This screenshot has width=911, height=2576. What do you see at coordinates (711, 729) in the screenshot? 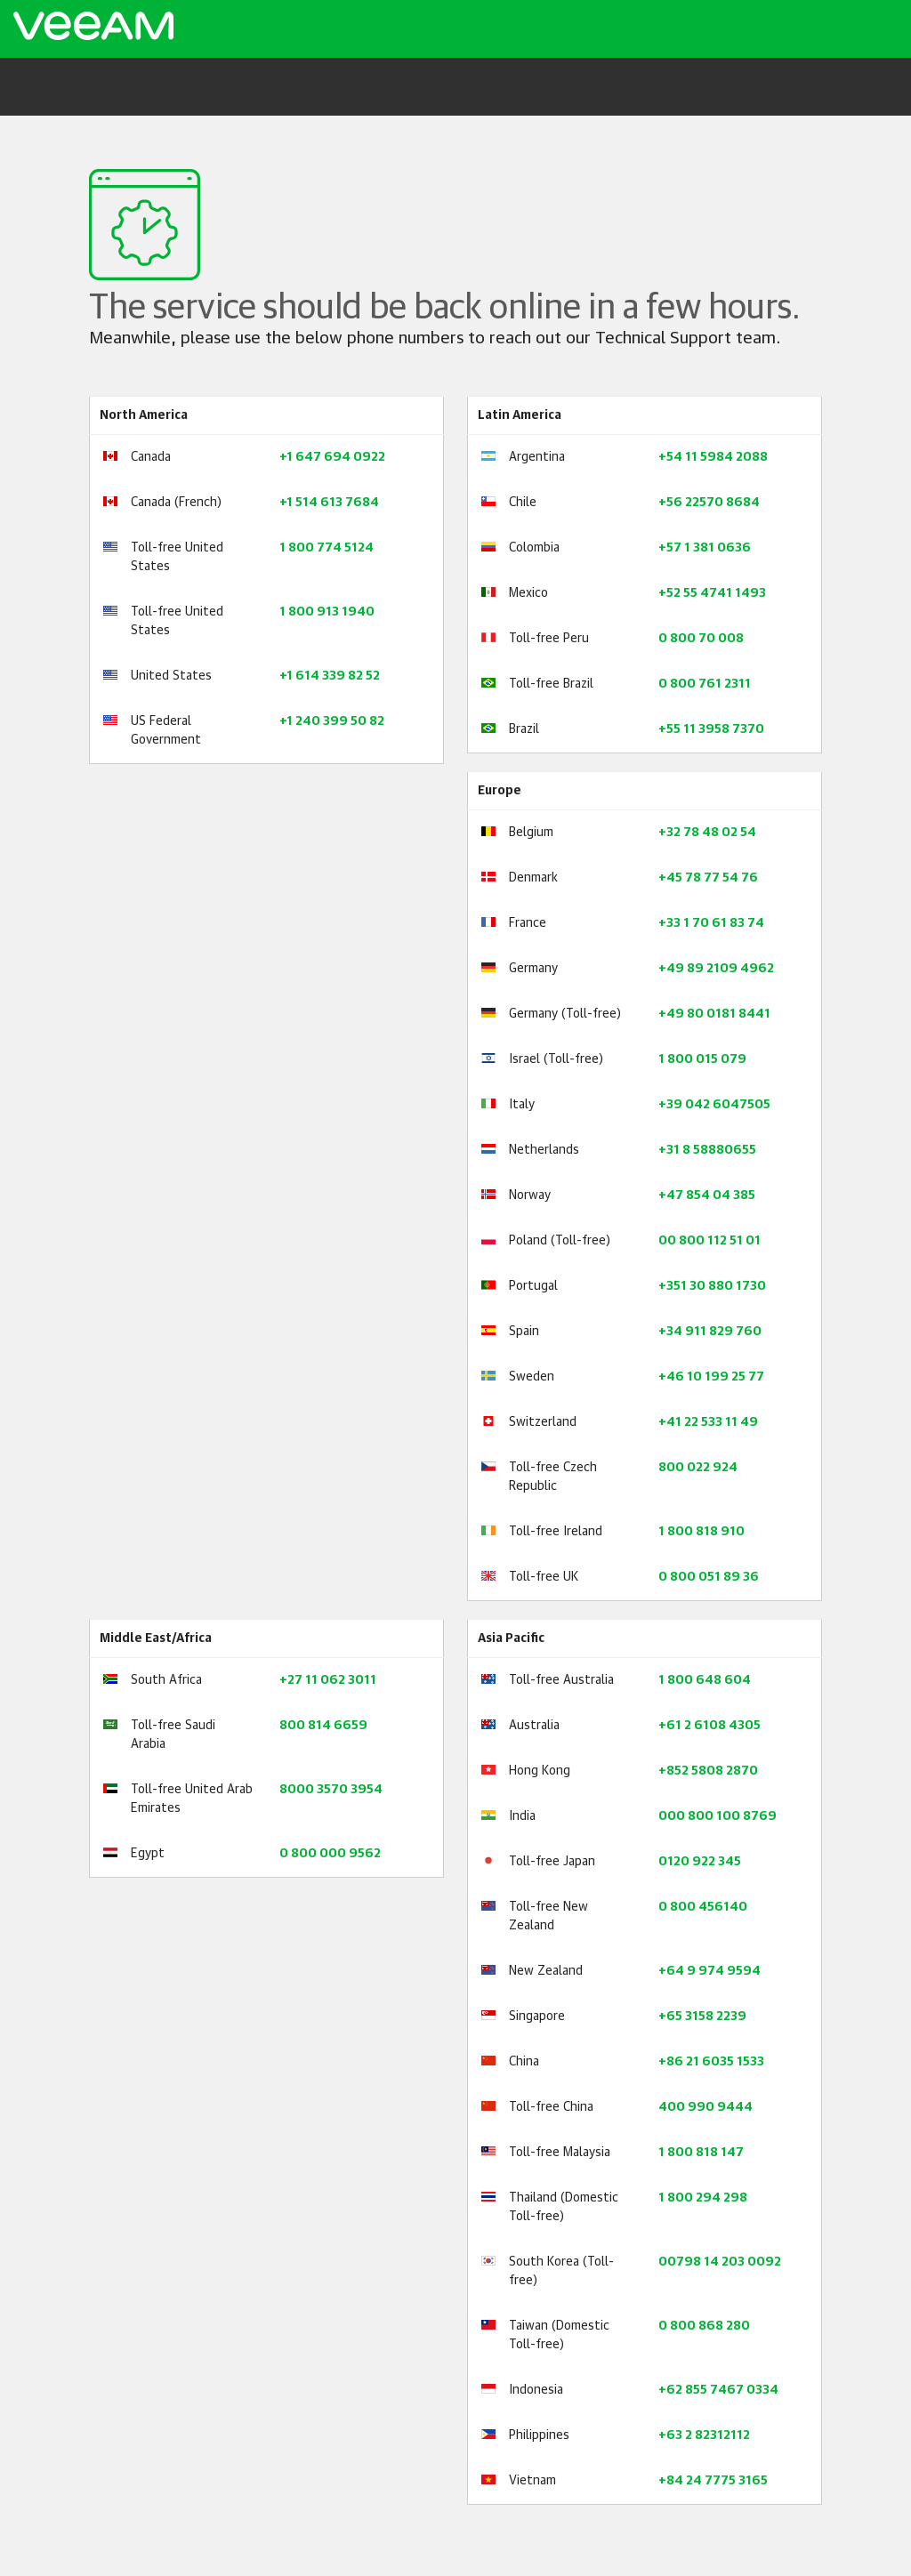
I see `+55 11 3958 7370` at bounding box center [711, 729].